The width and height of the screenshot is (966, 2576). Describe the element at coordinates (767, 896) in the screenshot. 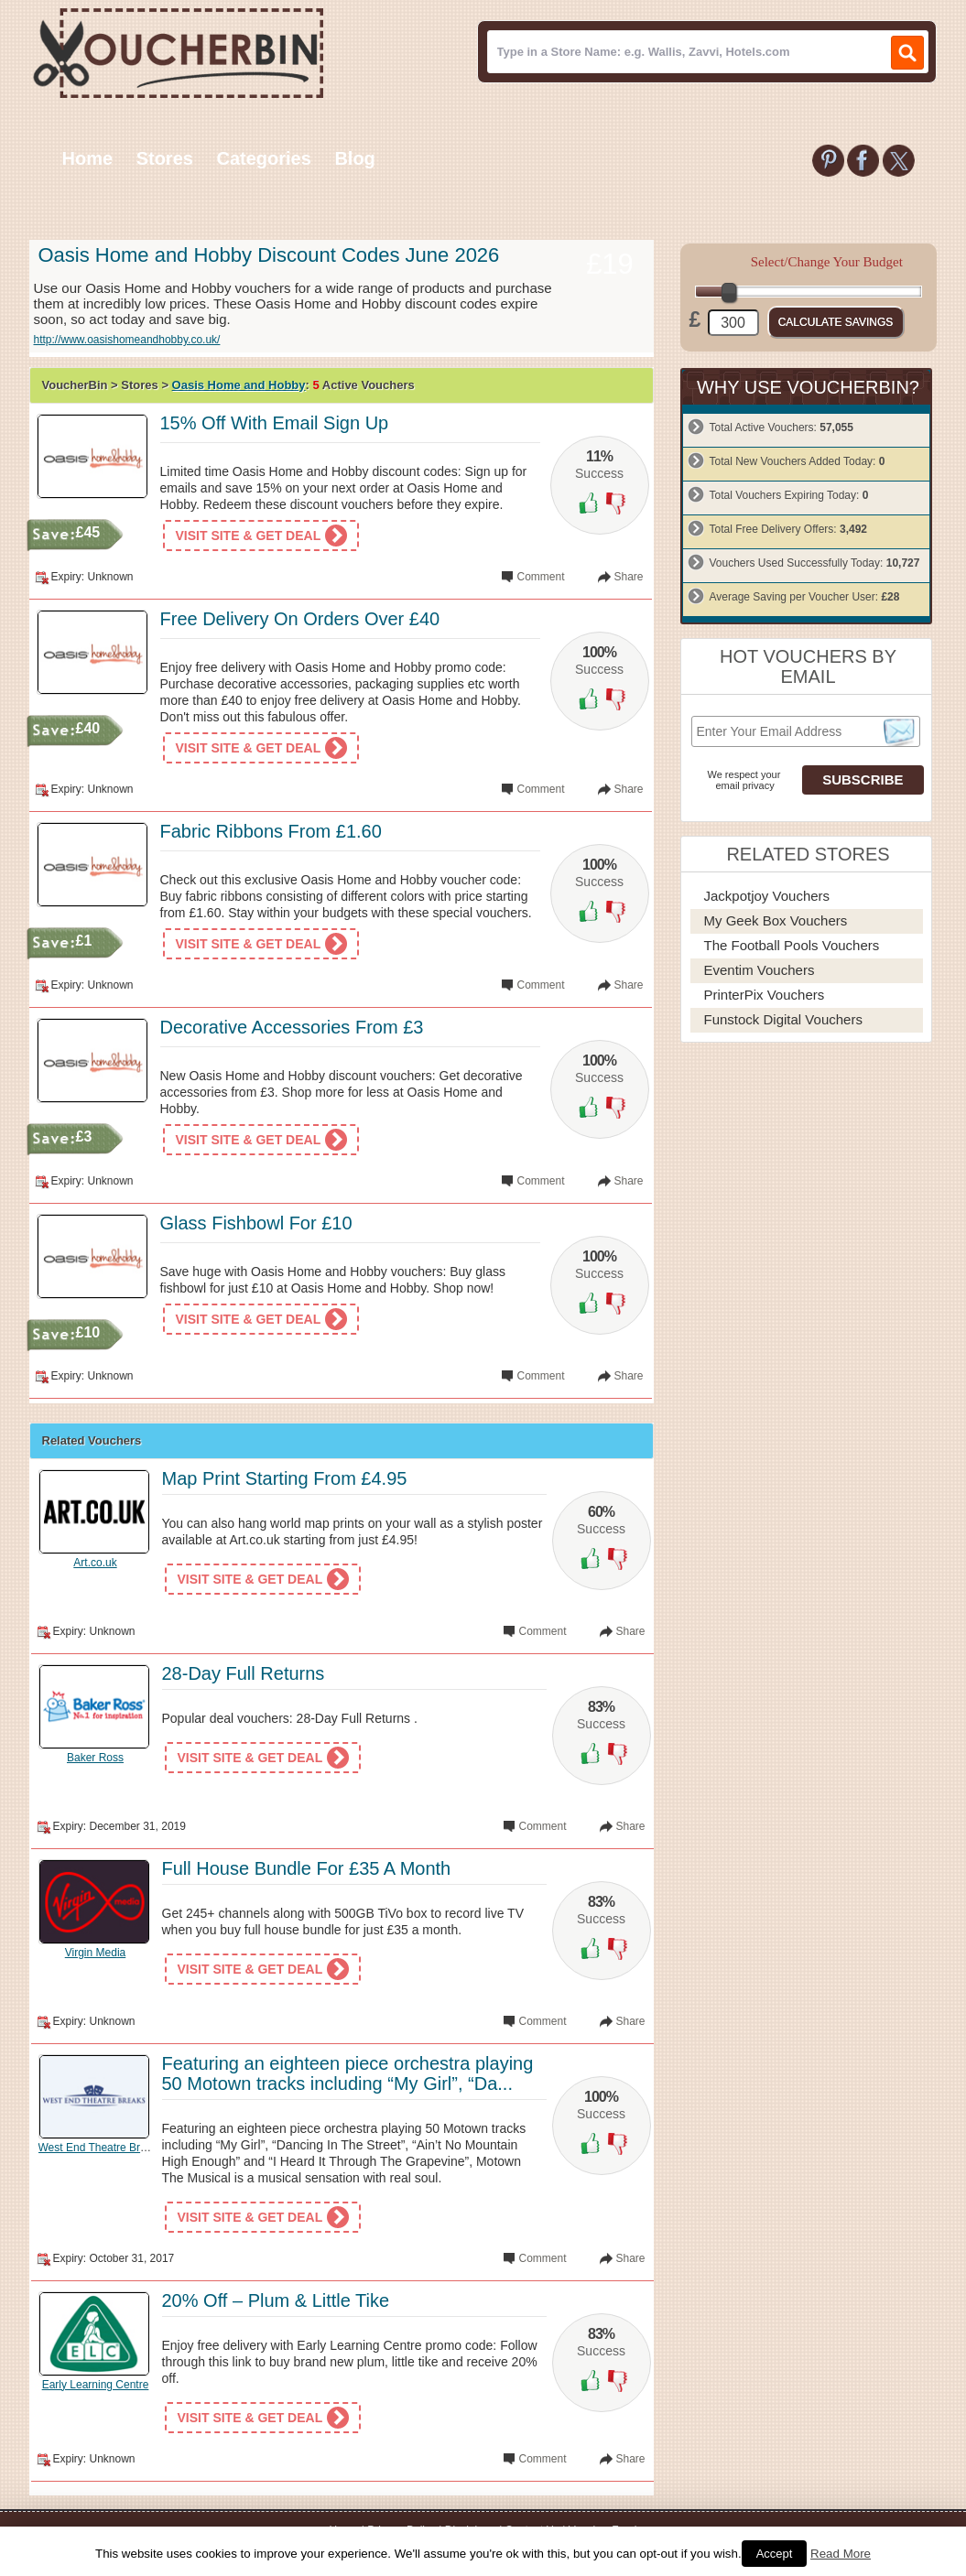

I see `Jackpotjoy Vouchers` at that location.